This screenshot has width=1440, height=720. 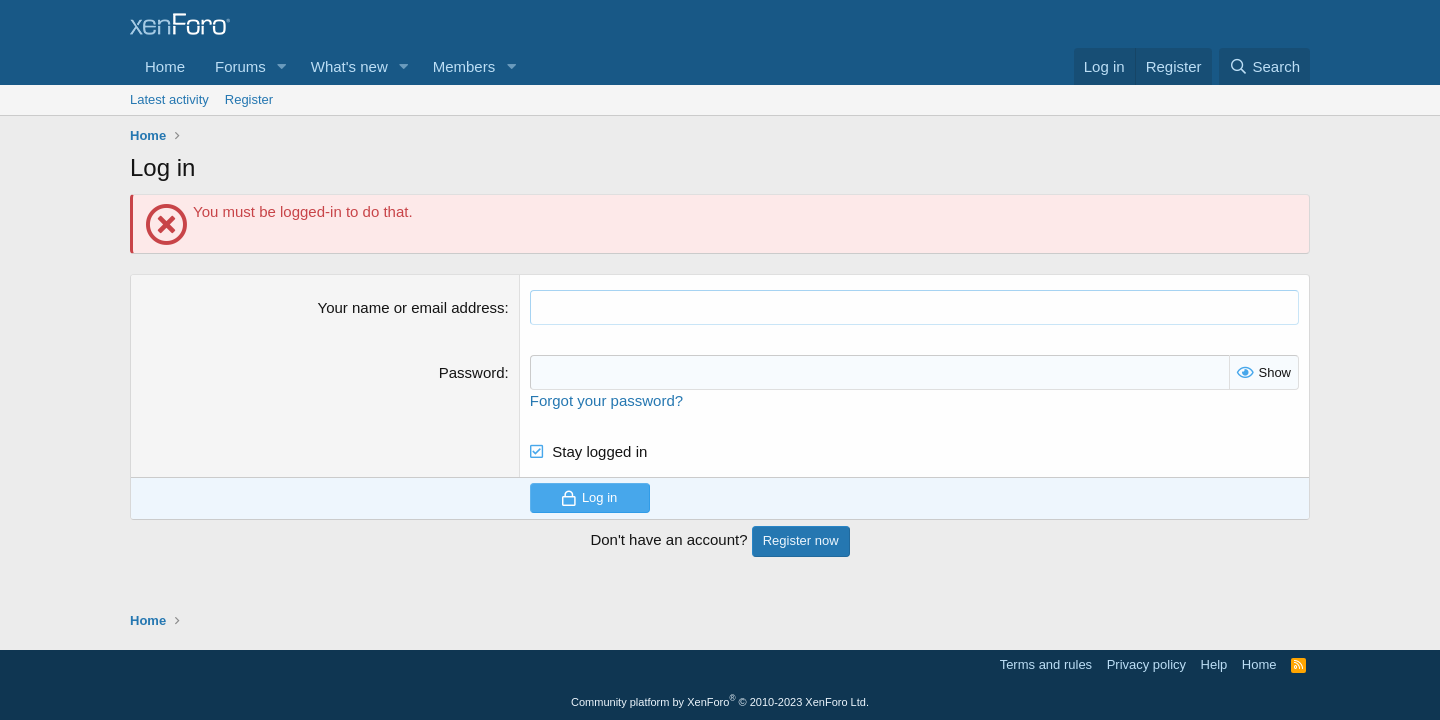 I want to click on Community platform by XenForo, so click(x=720, y=702).